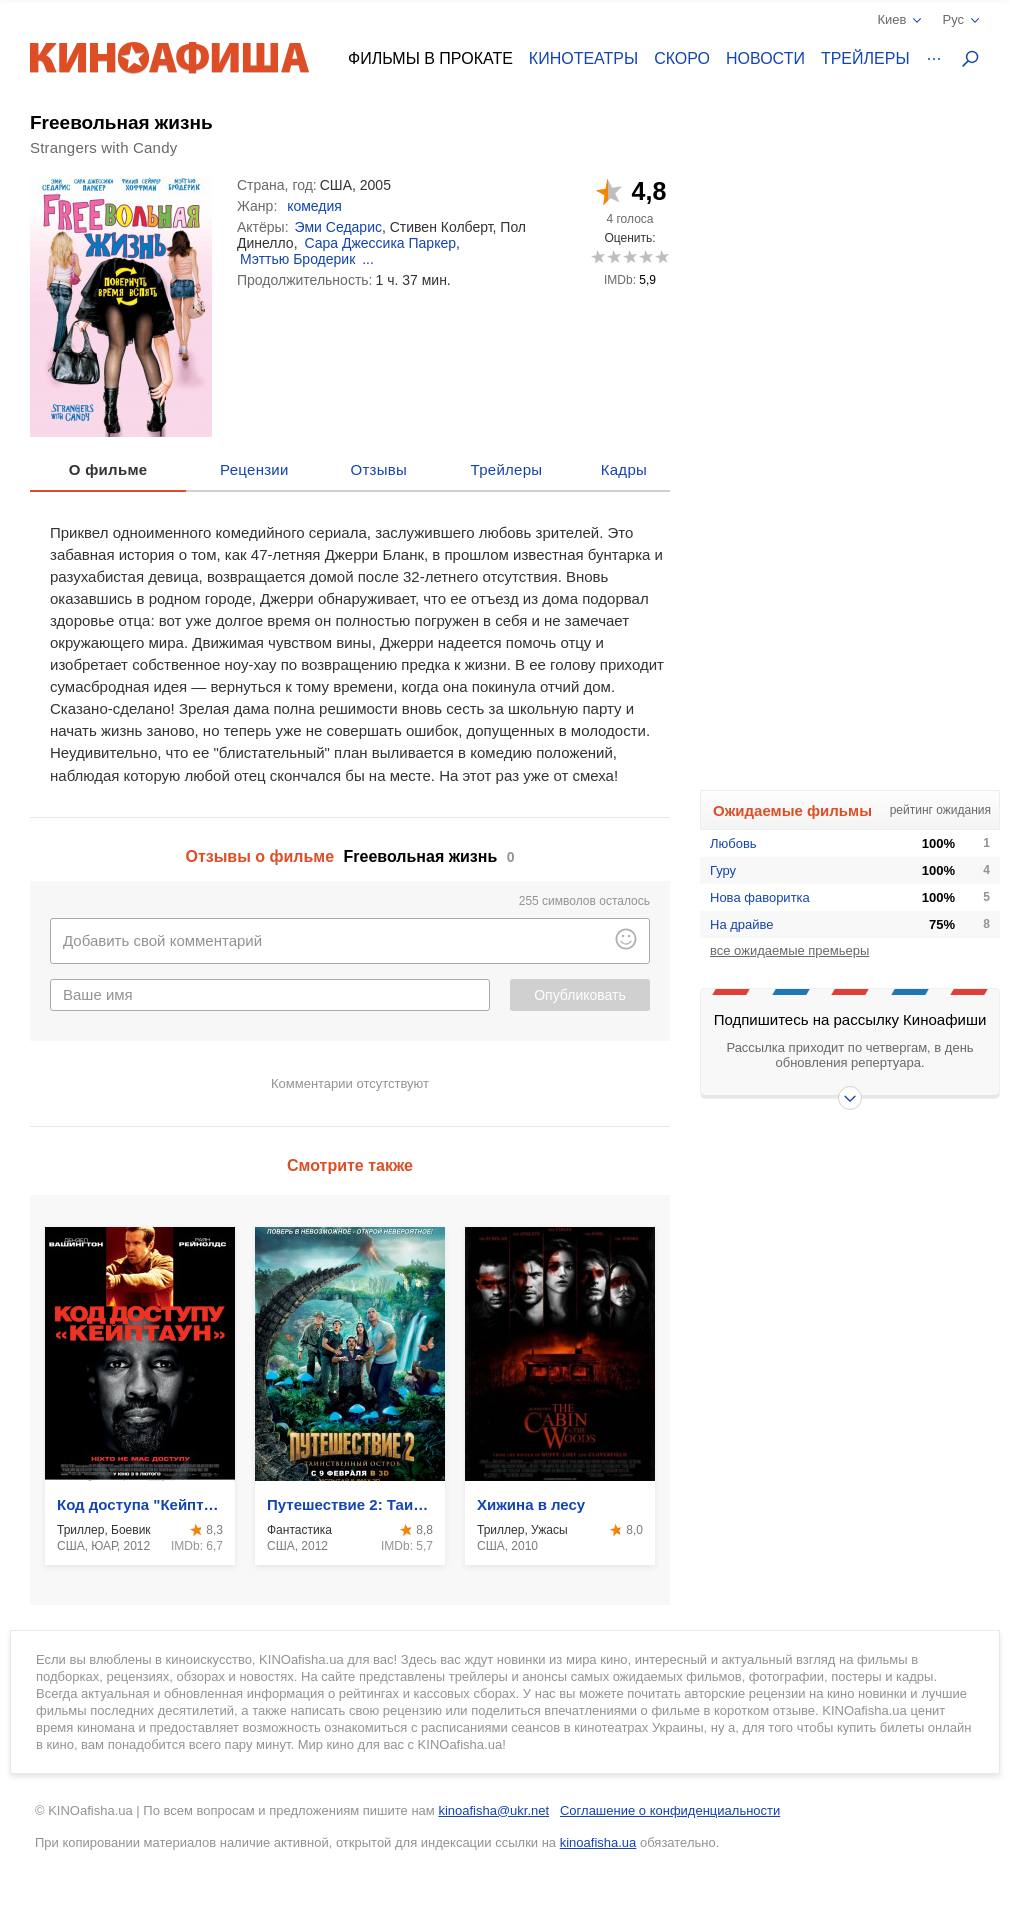 The image size is (1010, 1921). I want to click on 10, so click(661, 256).